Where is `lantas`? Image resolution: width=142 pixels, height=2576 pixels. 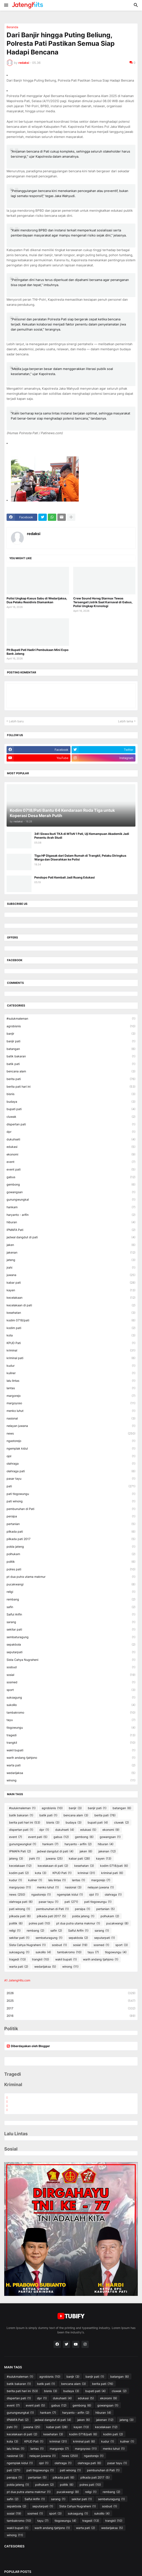 lantas is located at coordinates (71, 1388).